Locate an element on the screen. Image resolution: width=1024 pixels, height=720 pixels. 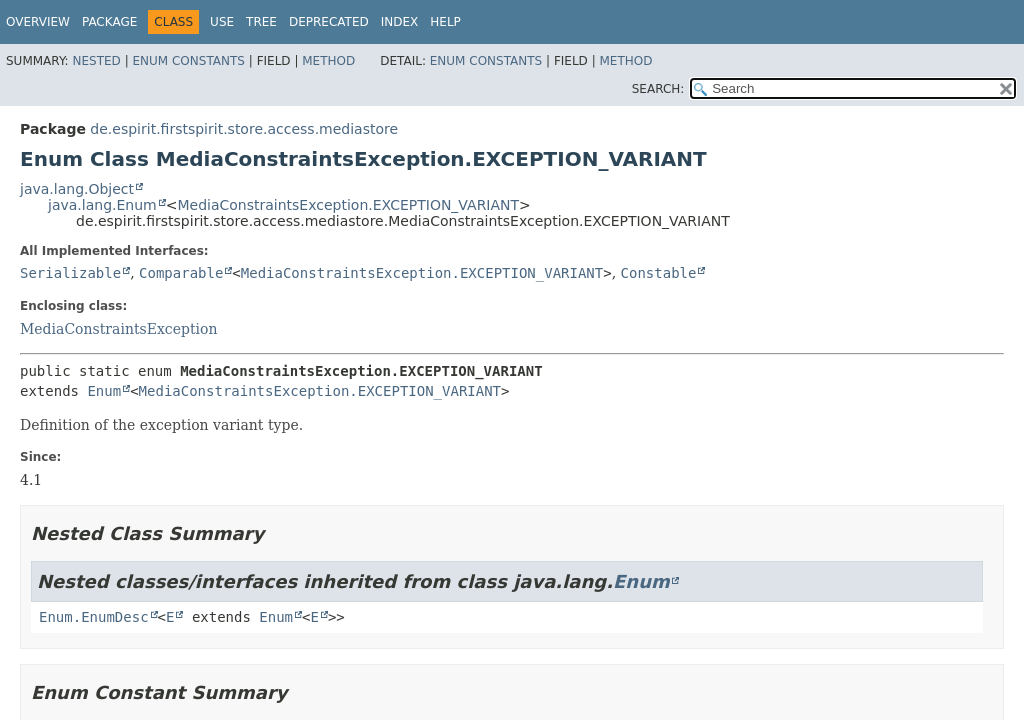
Comparable is located at coordinates (181, 273).